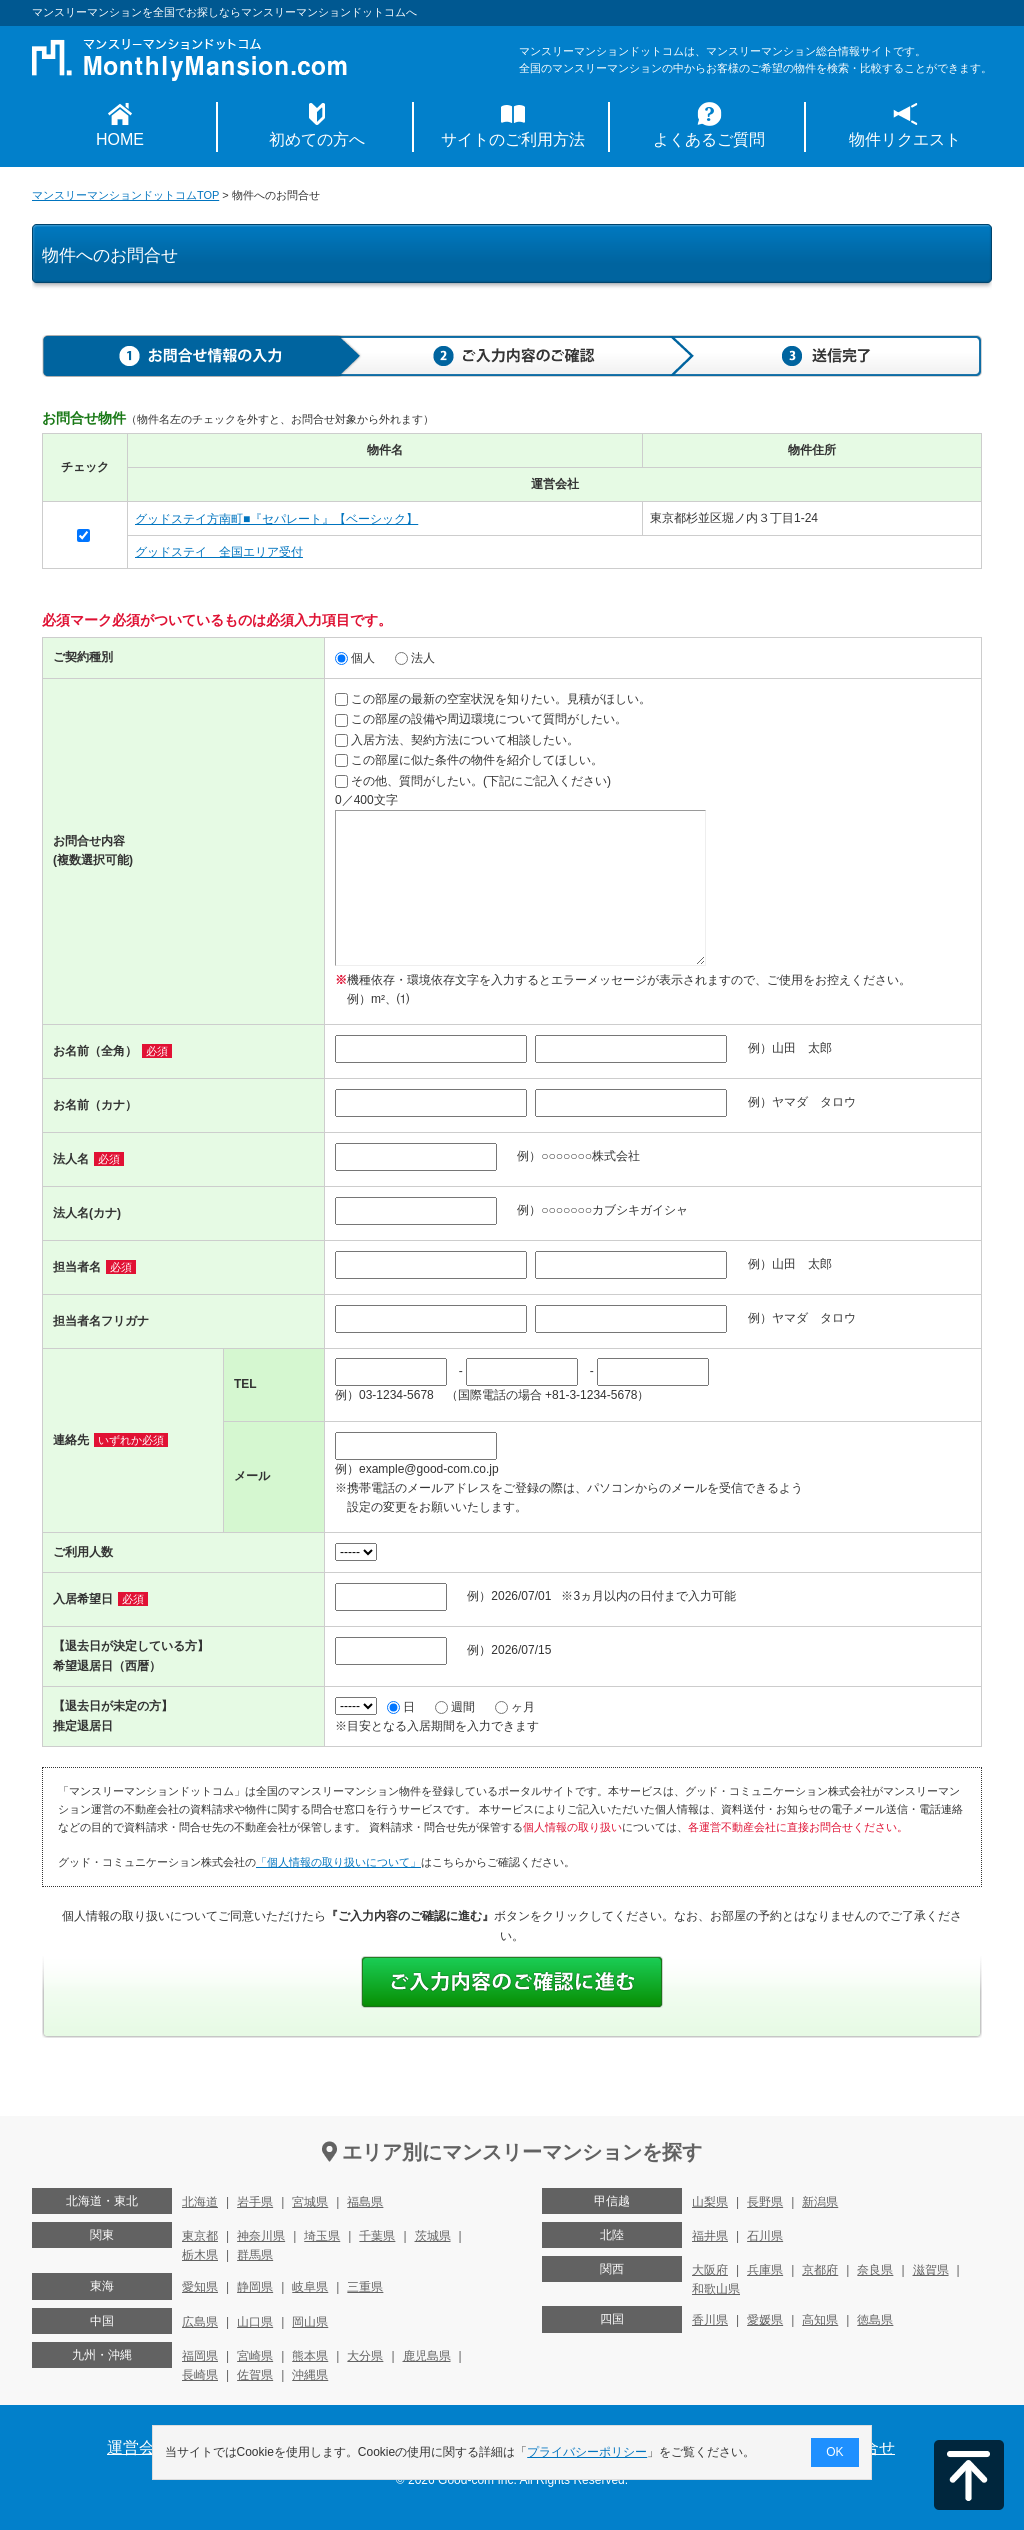 This screenshot has height=2530, width=1024. I want to click on ヶ月, so click(515, 1707).